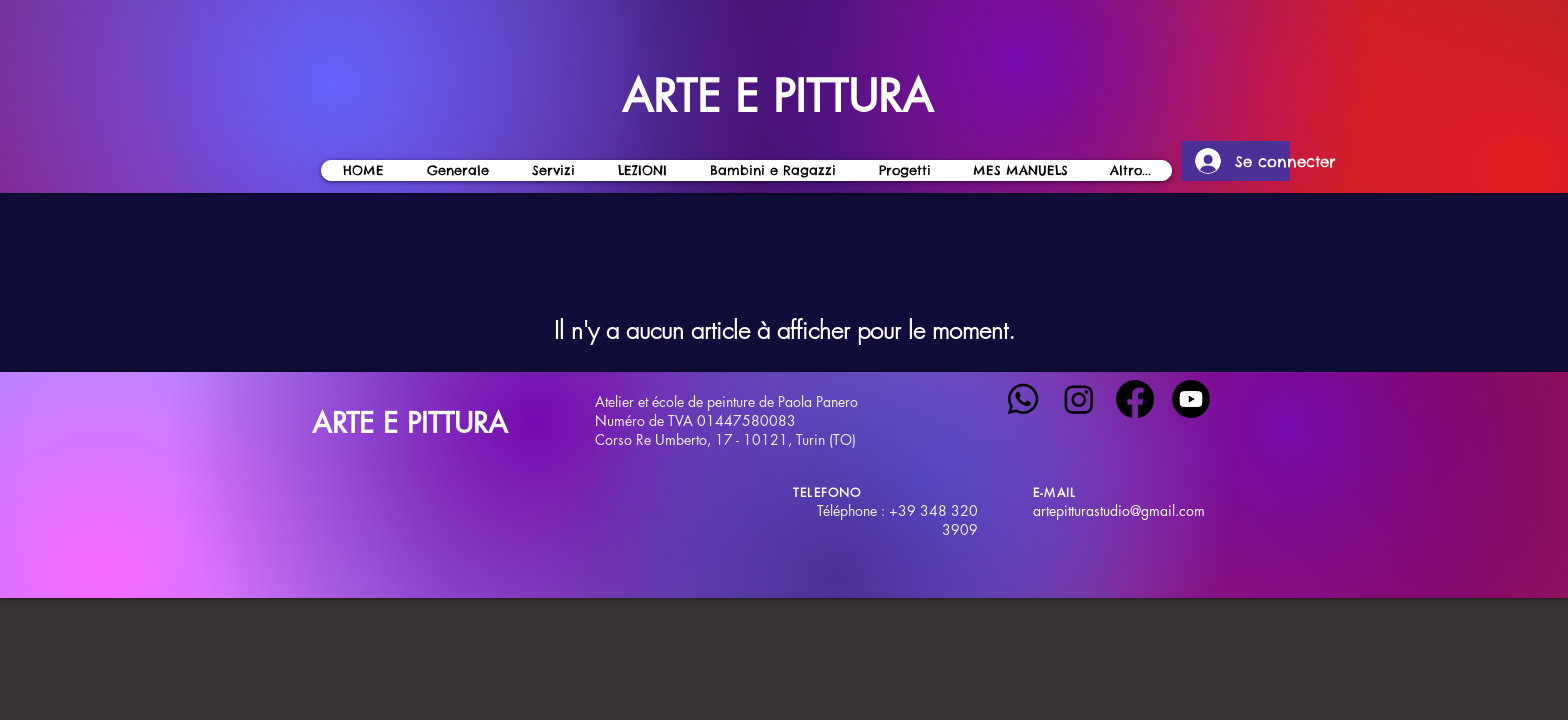 This screenshot has height=720, width=1568. What do you see at coordinates (1119, 510) in the screenshot?
I see `artepitturastudio@gmail.com` at bounding box center [1119, 510].